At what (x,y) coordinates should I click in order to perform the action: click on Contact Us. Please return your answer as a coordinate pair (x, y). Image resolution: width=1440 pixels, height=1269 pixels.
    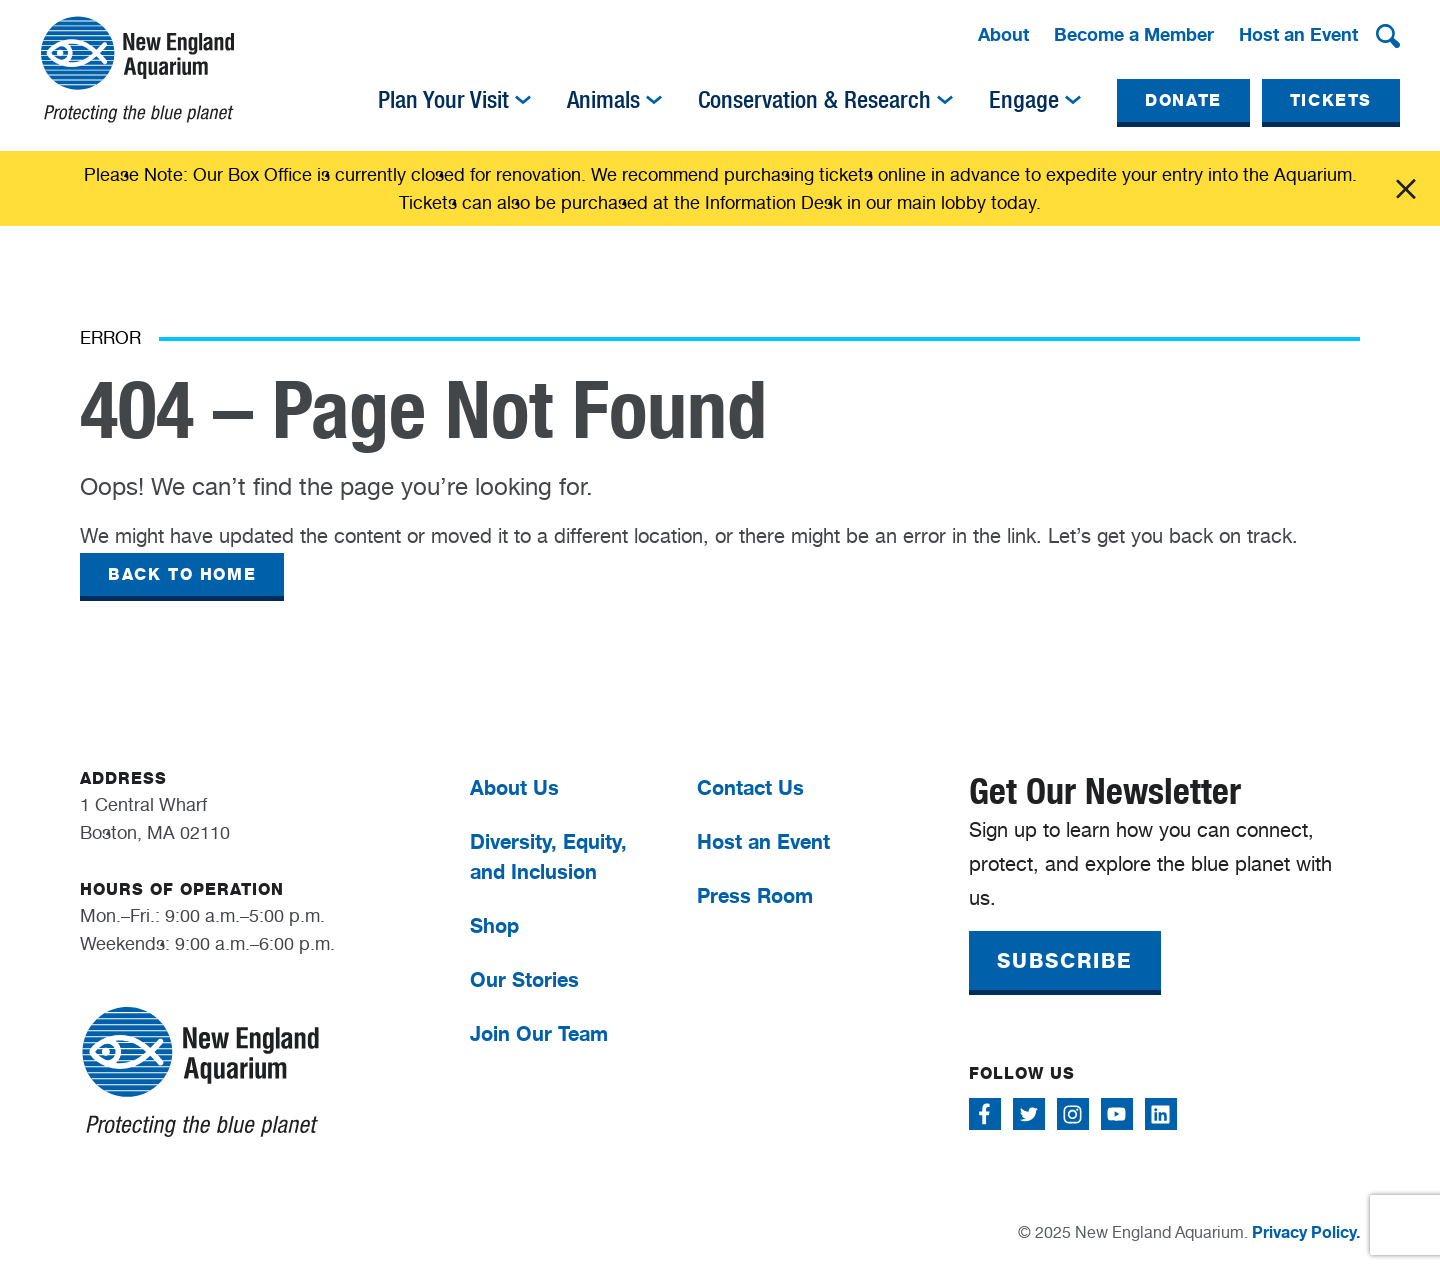
    Looking at the image, I should click on (750, 787).